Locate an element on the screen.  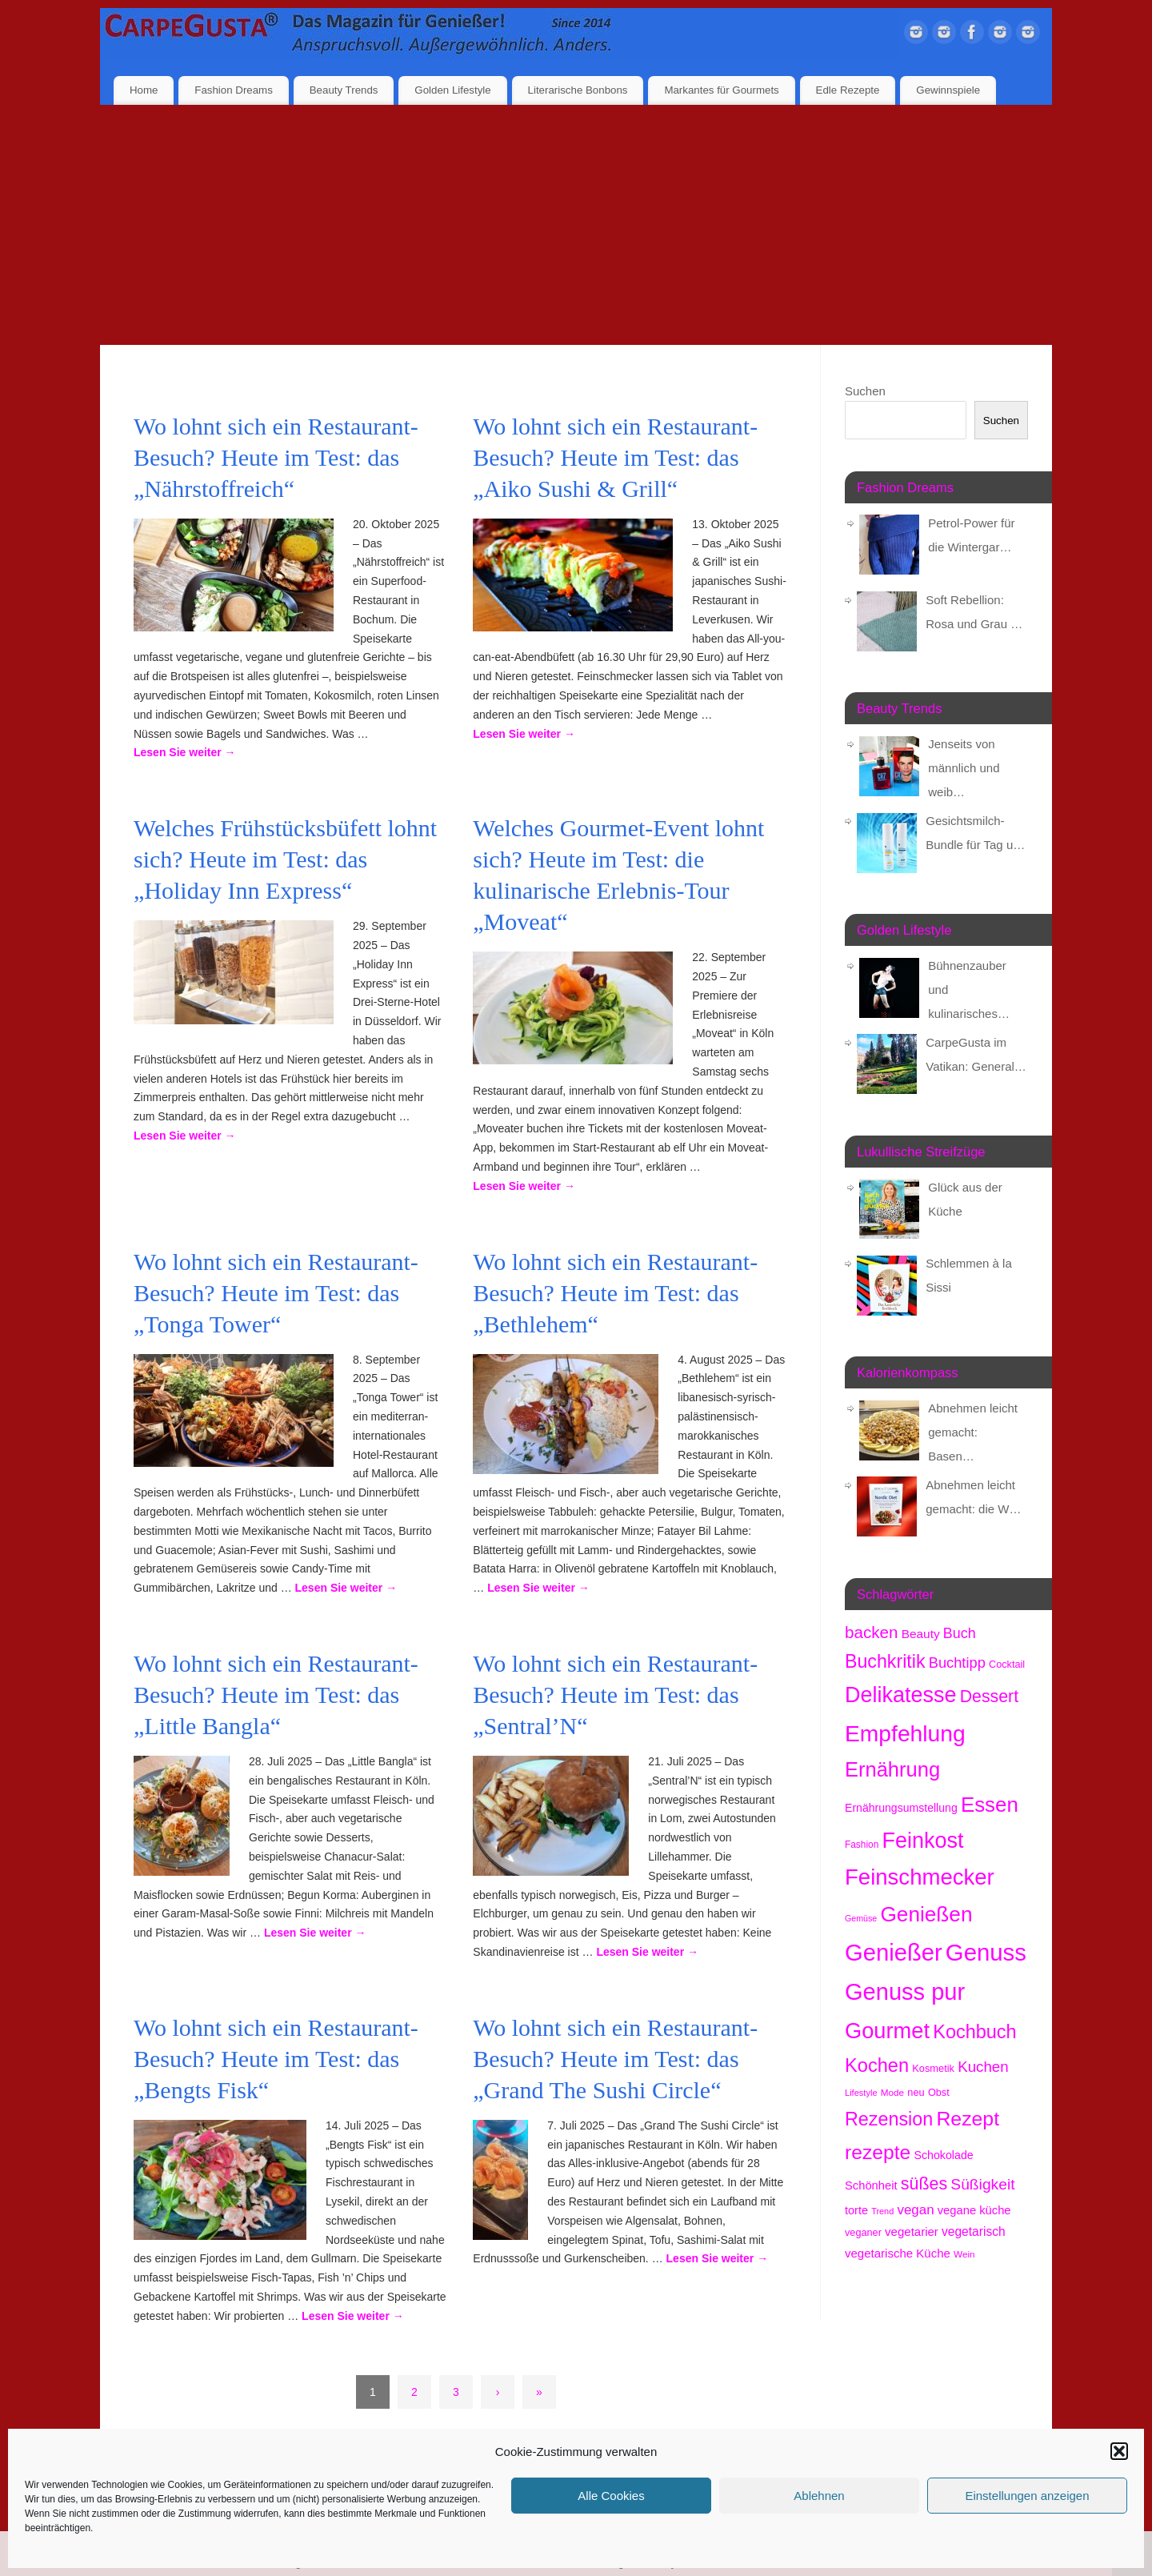
Ablehnen is located at coordinates (819, 2495).